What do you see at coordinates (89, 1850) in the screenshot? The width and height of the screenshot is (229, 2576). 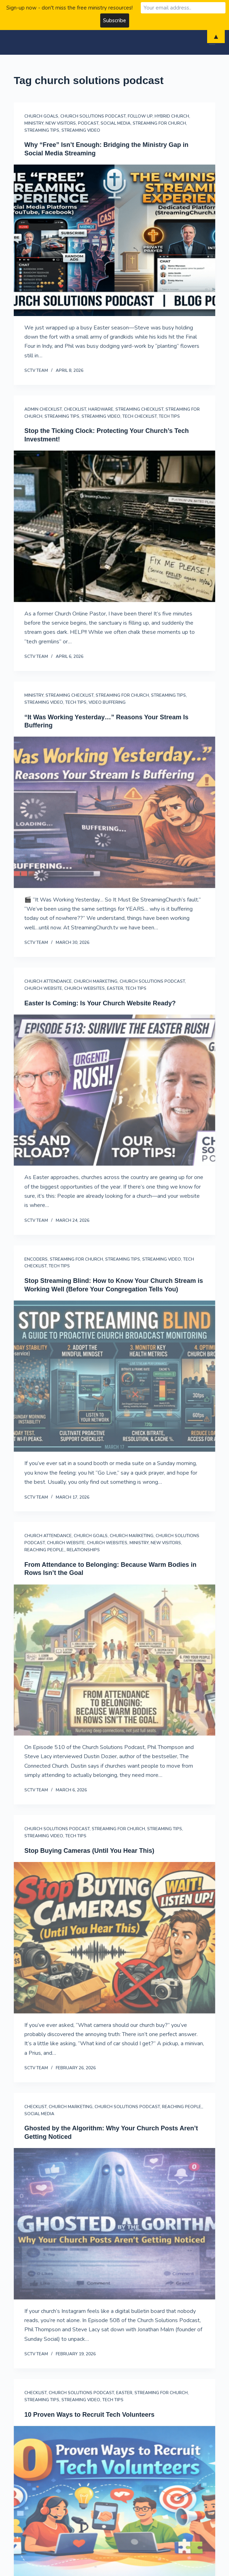 I see `Stop Buying Cameras (Until You Hear This)` at bounding box center [89, 1850].